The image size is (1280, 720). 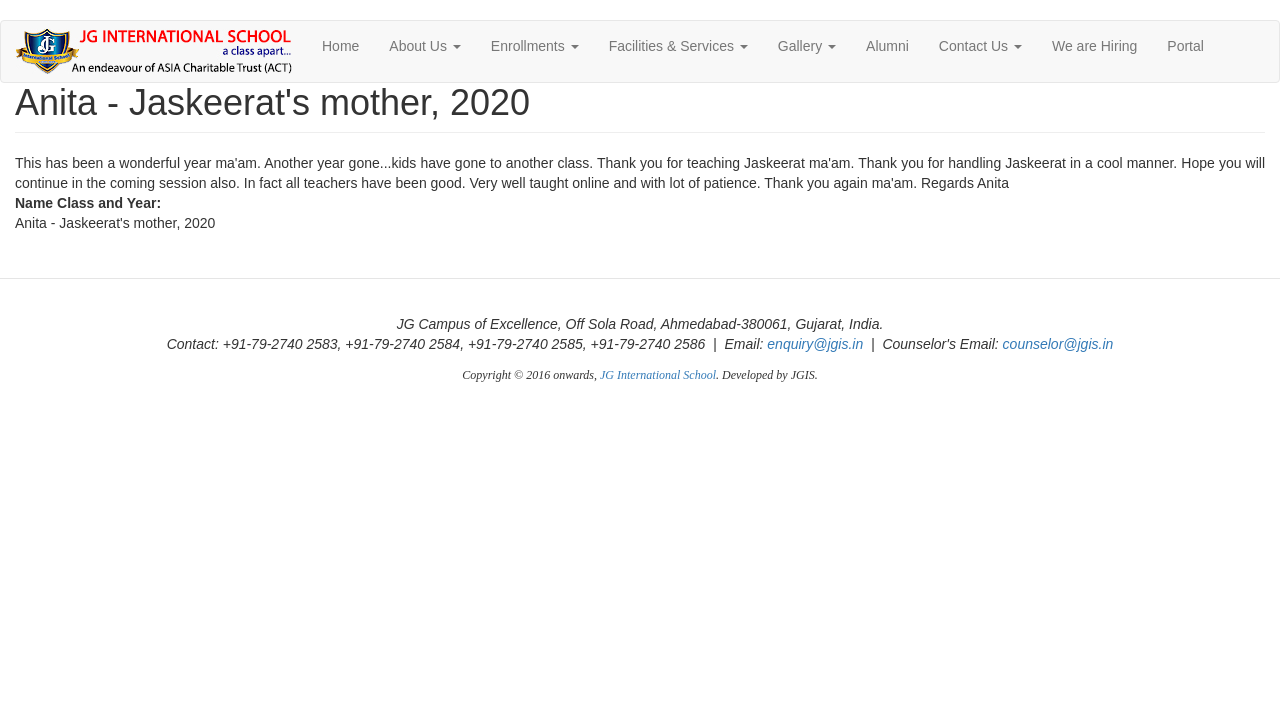 What do you see at coordinates (658, 375) in the screenshot?
I see `JG International School` at bounding box center [658, 375].